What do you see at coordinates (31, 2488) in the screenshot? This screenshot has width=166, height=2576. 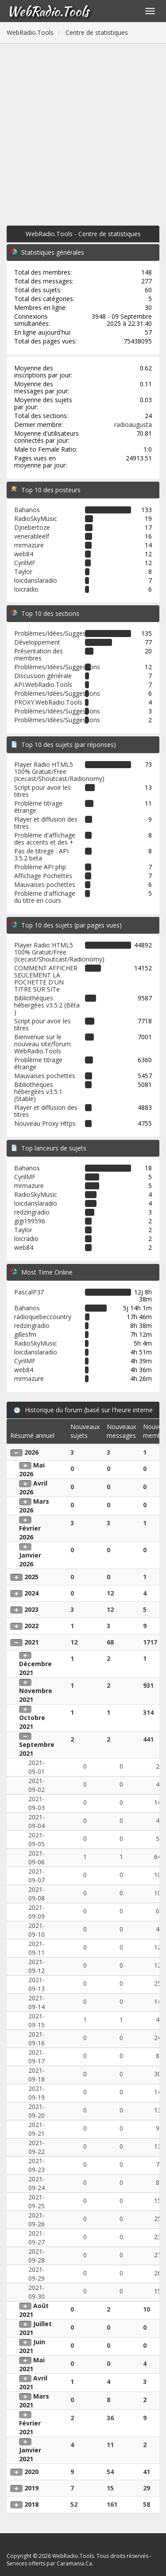 I see `2019` at bounding box center [31, 2488].